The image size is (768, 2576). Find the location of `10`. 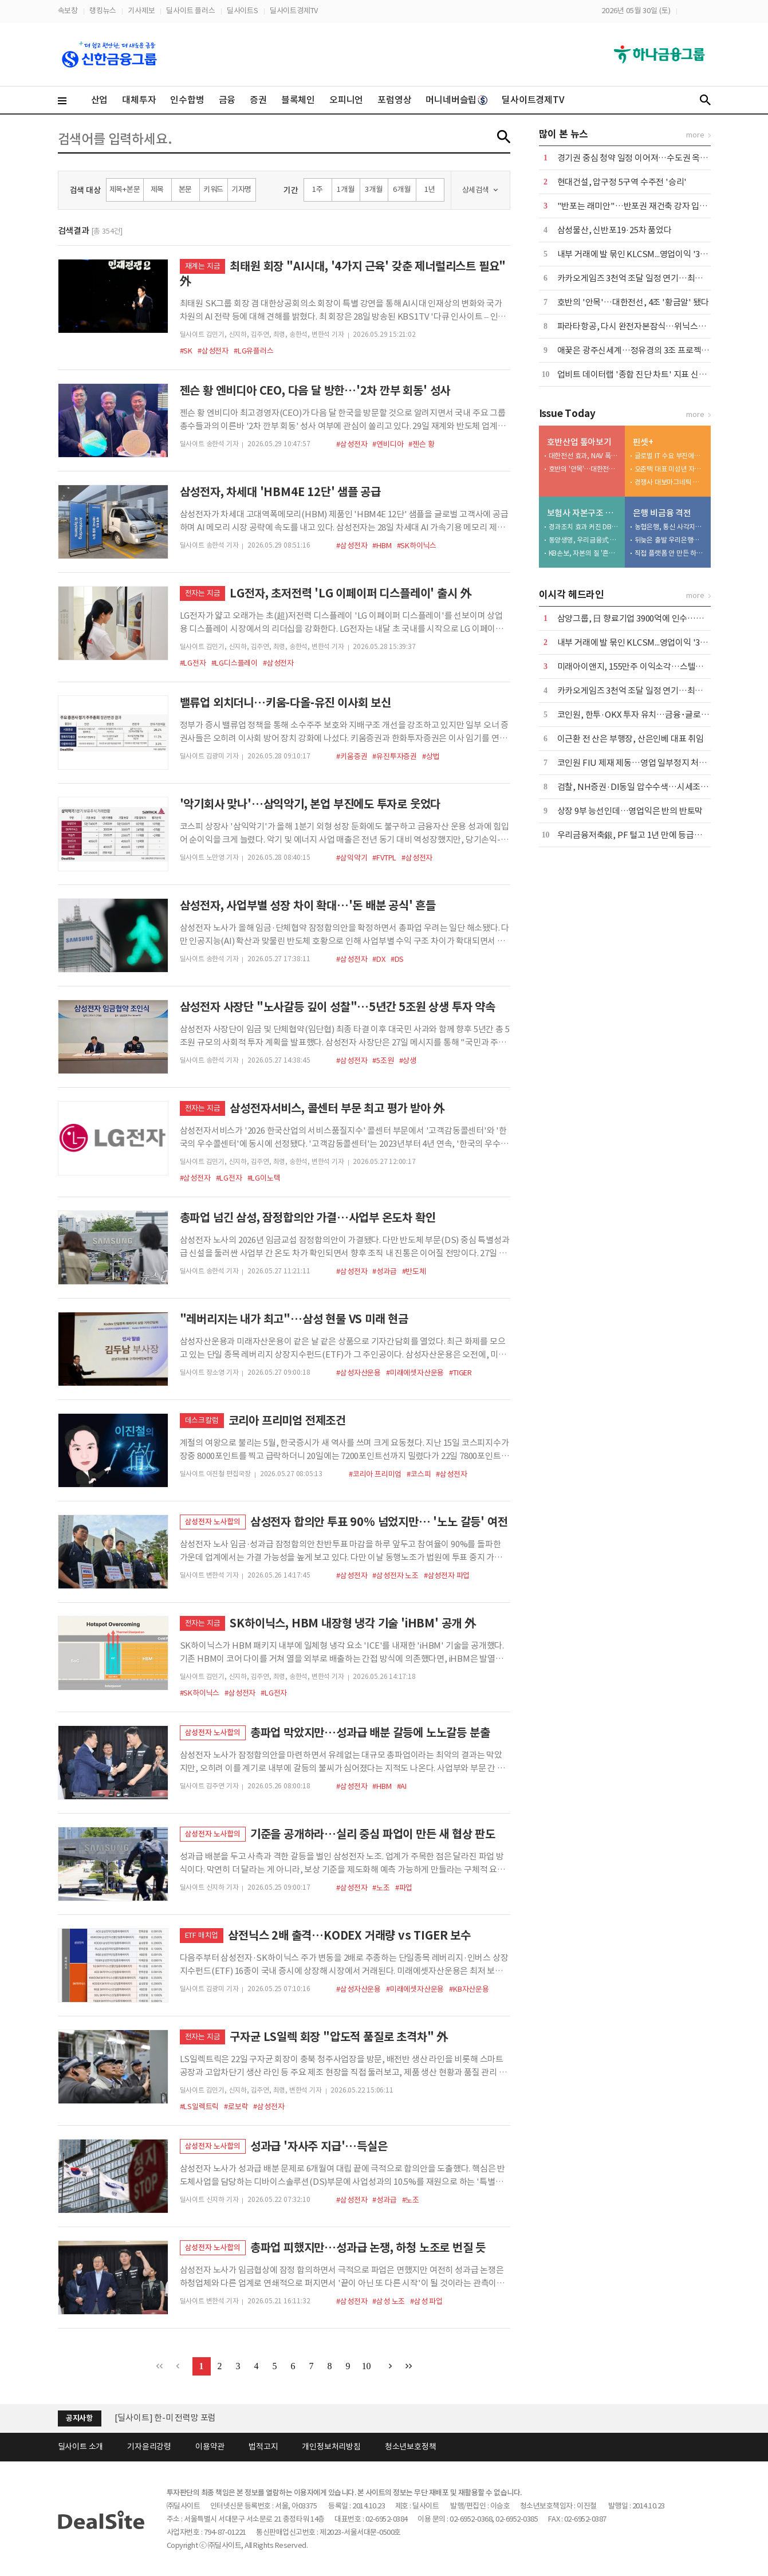

10 is located at coordinates (366, 2366).